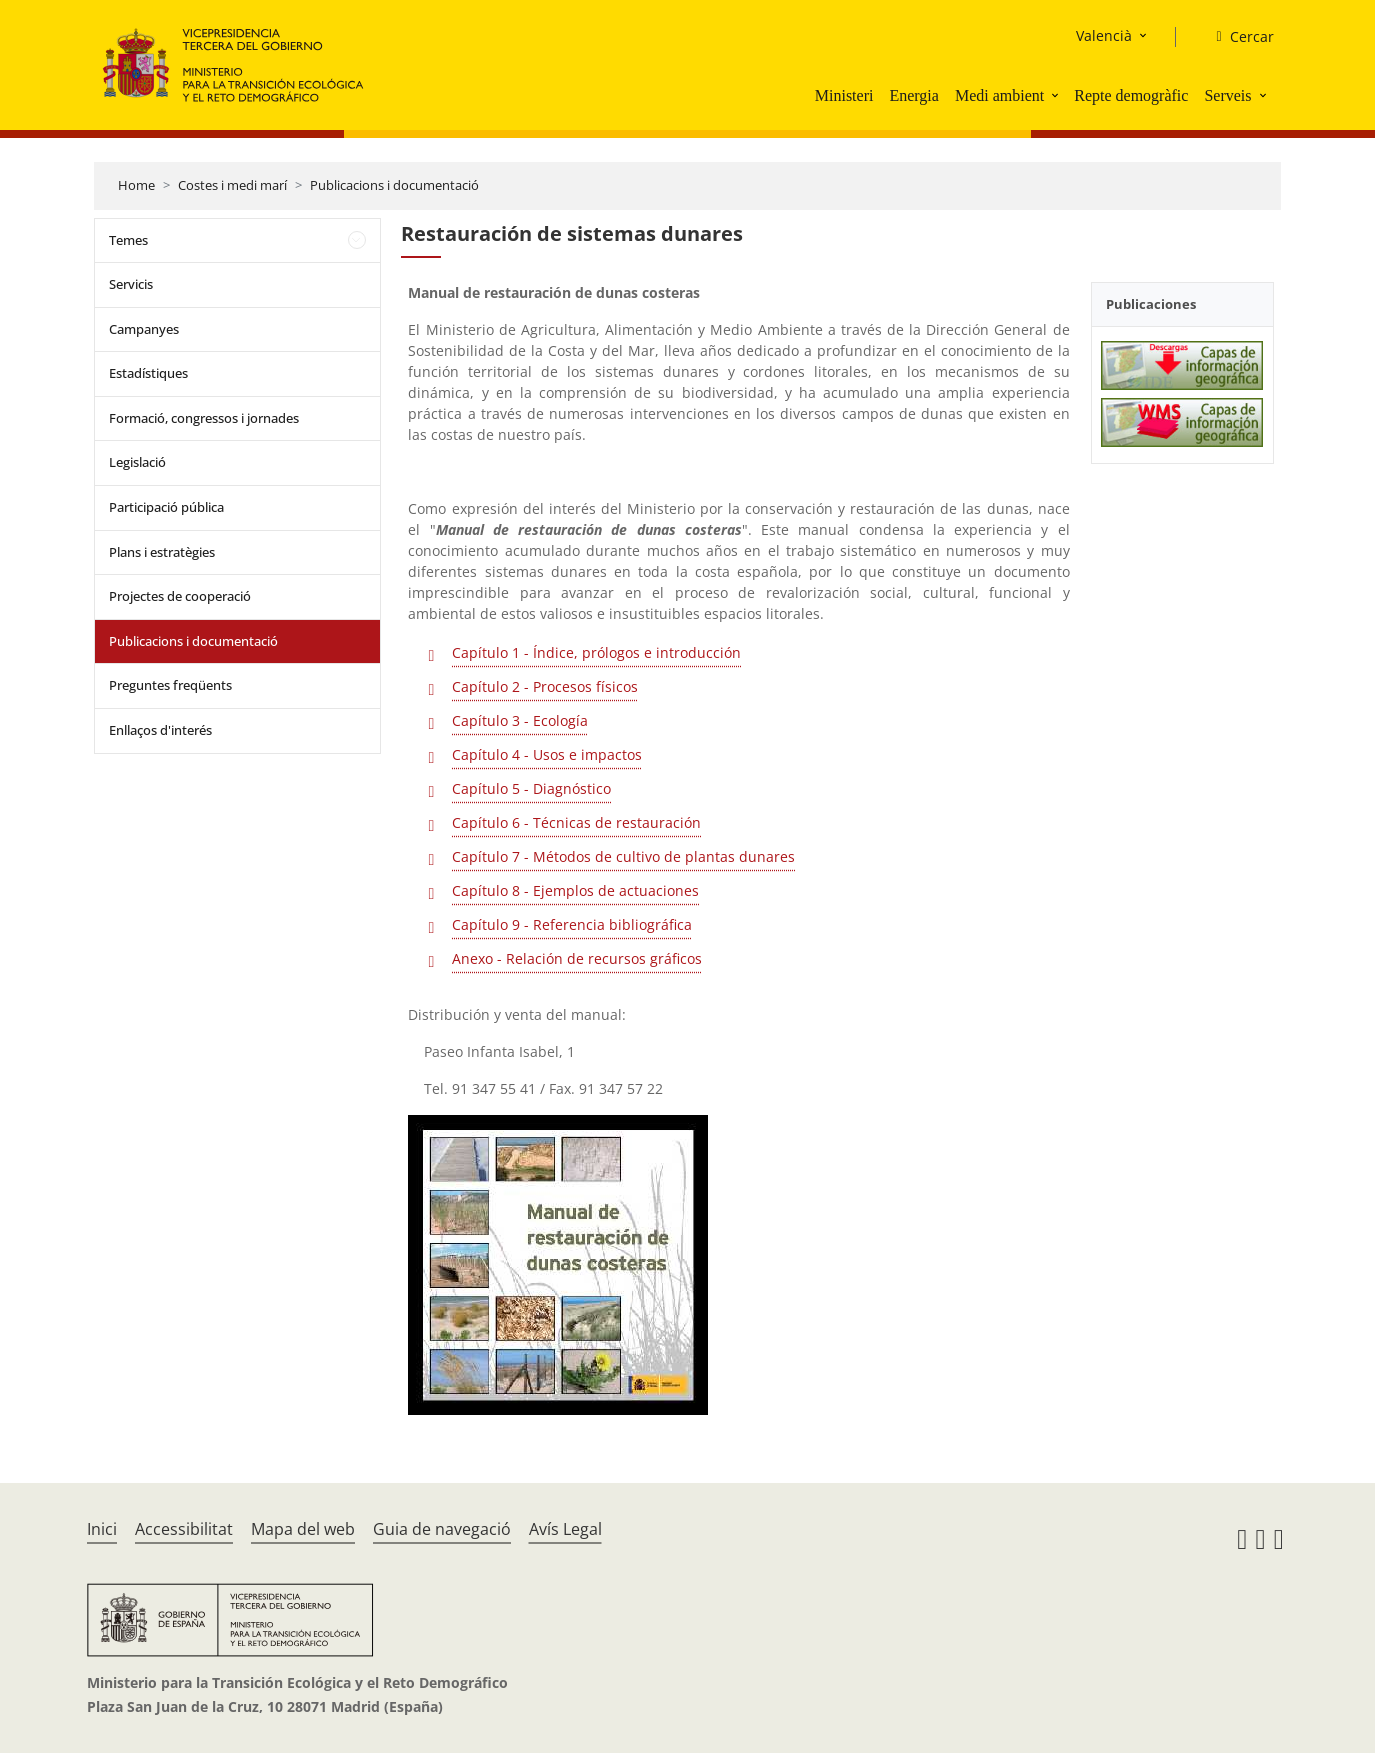 The height and width of the screenshot is (1753, 1375). What do you see at coordinates (565, 1529) in the screenshot?
I see `Avís Legal` at bounding box center [565, 1529].